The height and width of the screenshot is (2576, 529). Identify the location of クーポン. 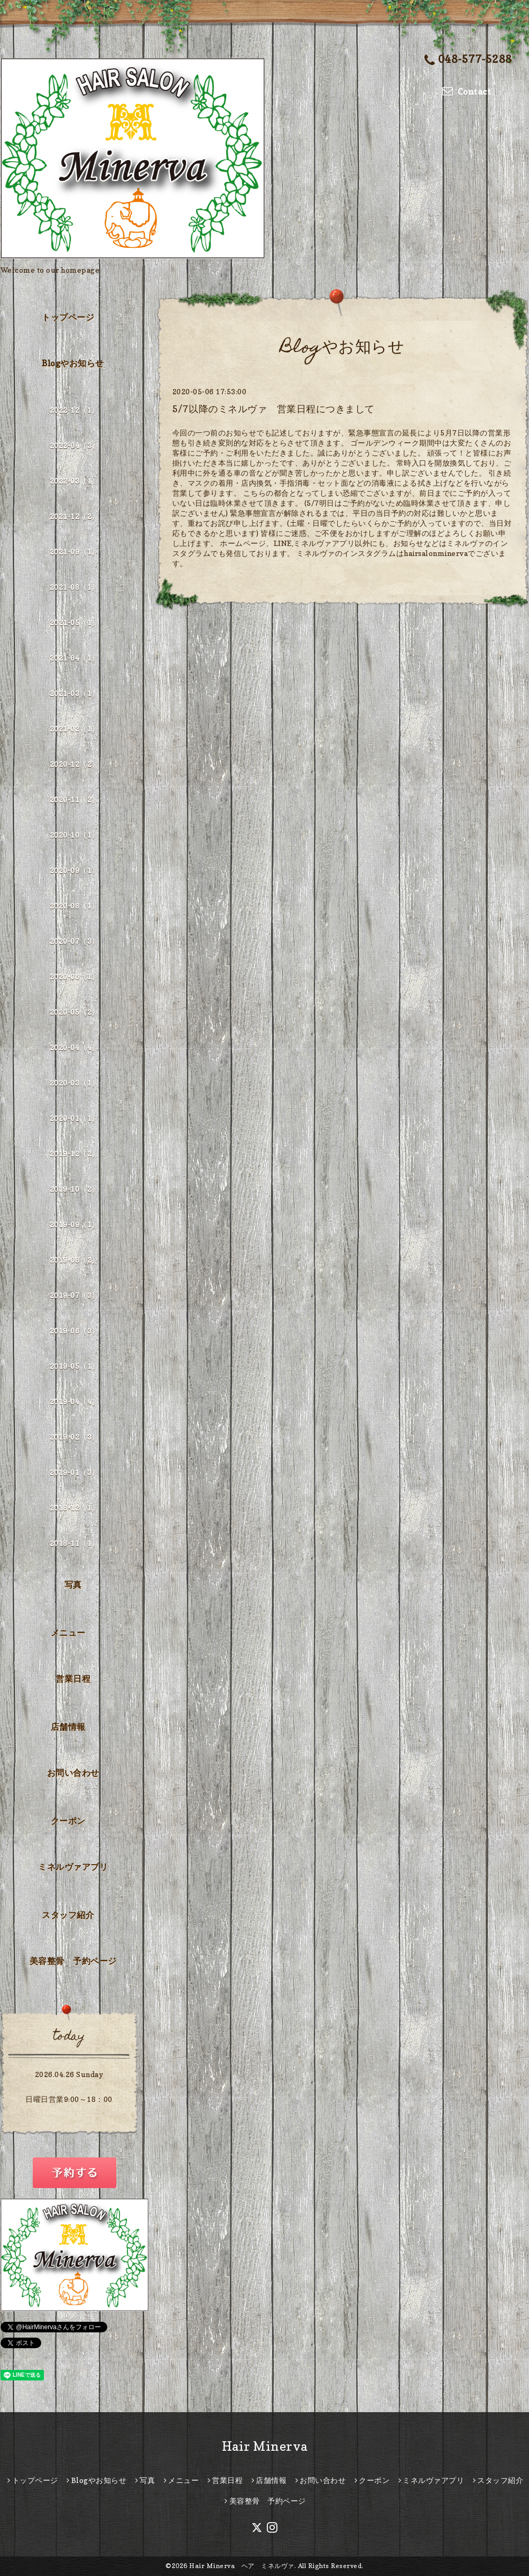
(68, 1820).